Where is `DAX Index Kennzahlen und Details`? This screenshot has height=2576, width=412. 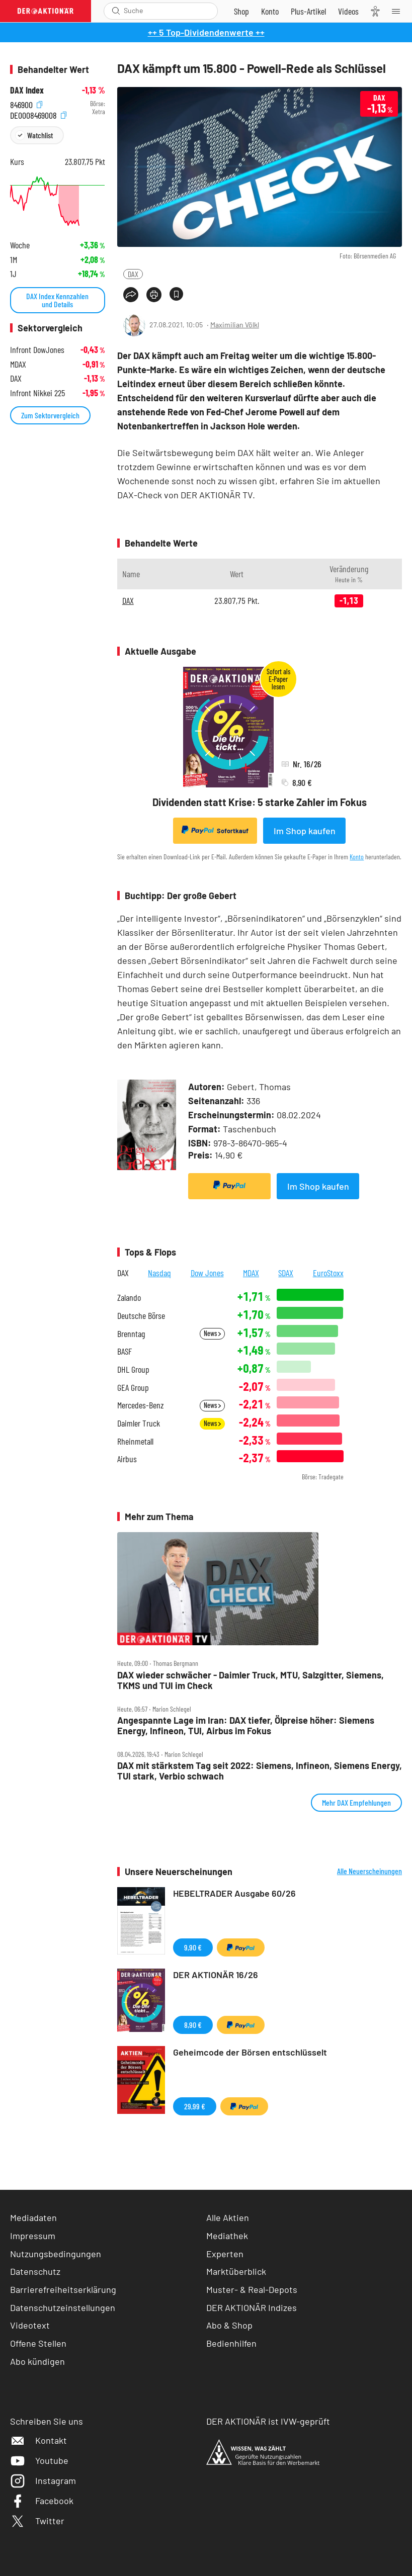 DAX Index Kennzahlen und Details is located at coordinates (57, 300).